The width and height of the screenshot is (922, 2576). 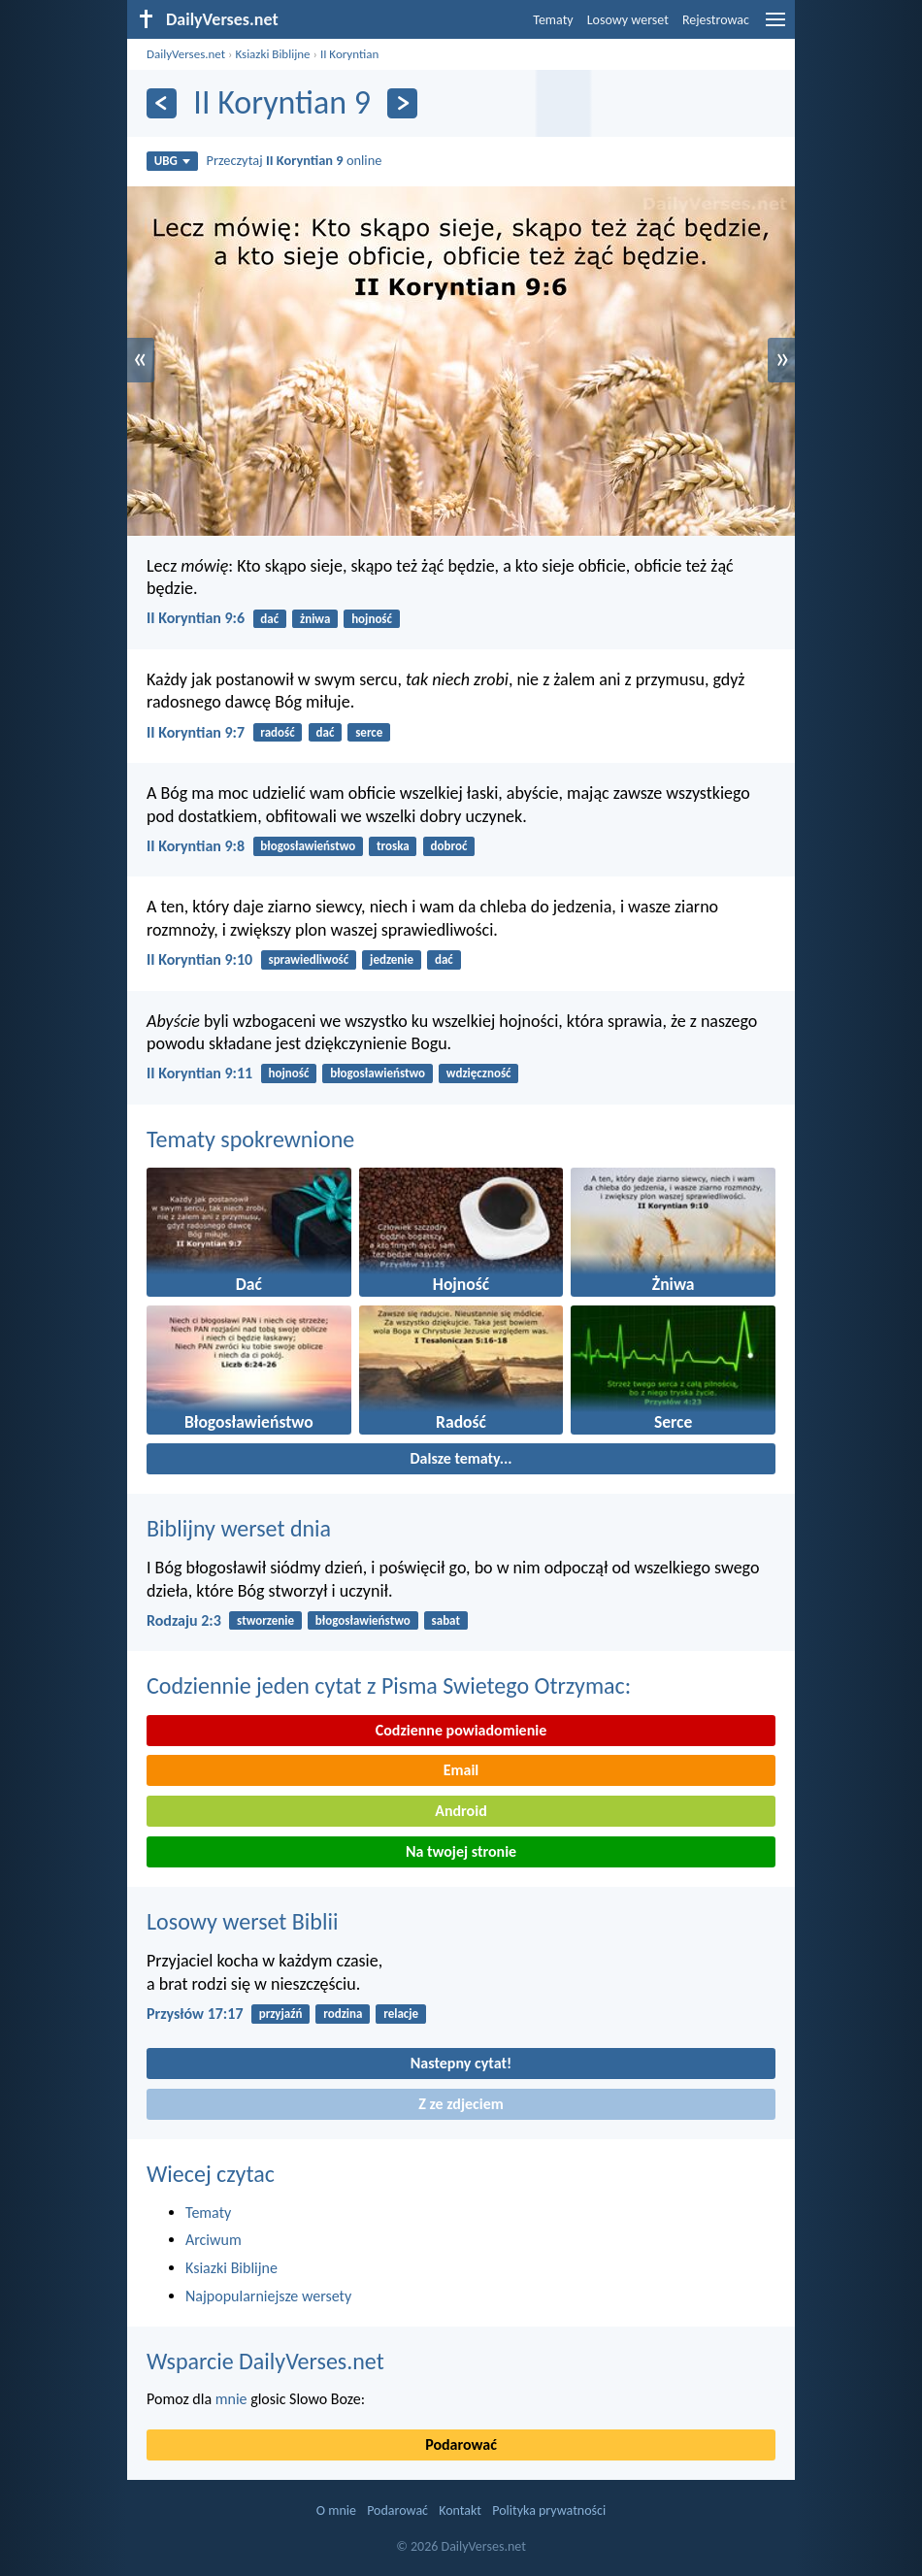 What do you see at coordinates (478, 1073) in the screenshot?
I see `wdzięczność` at bounding box center [478, 1073].